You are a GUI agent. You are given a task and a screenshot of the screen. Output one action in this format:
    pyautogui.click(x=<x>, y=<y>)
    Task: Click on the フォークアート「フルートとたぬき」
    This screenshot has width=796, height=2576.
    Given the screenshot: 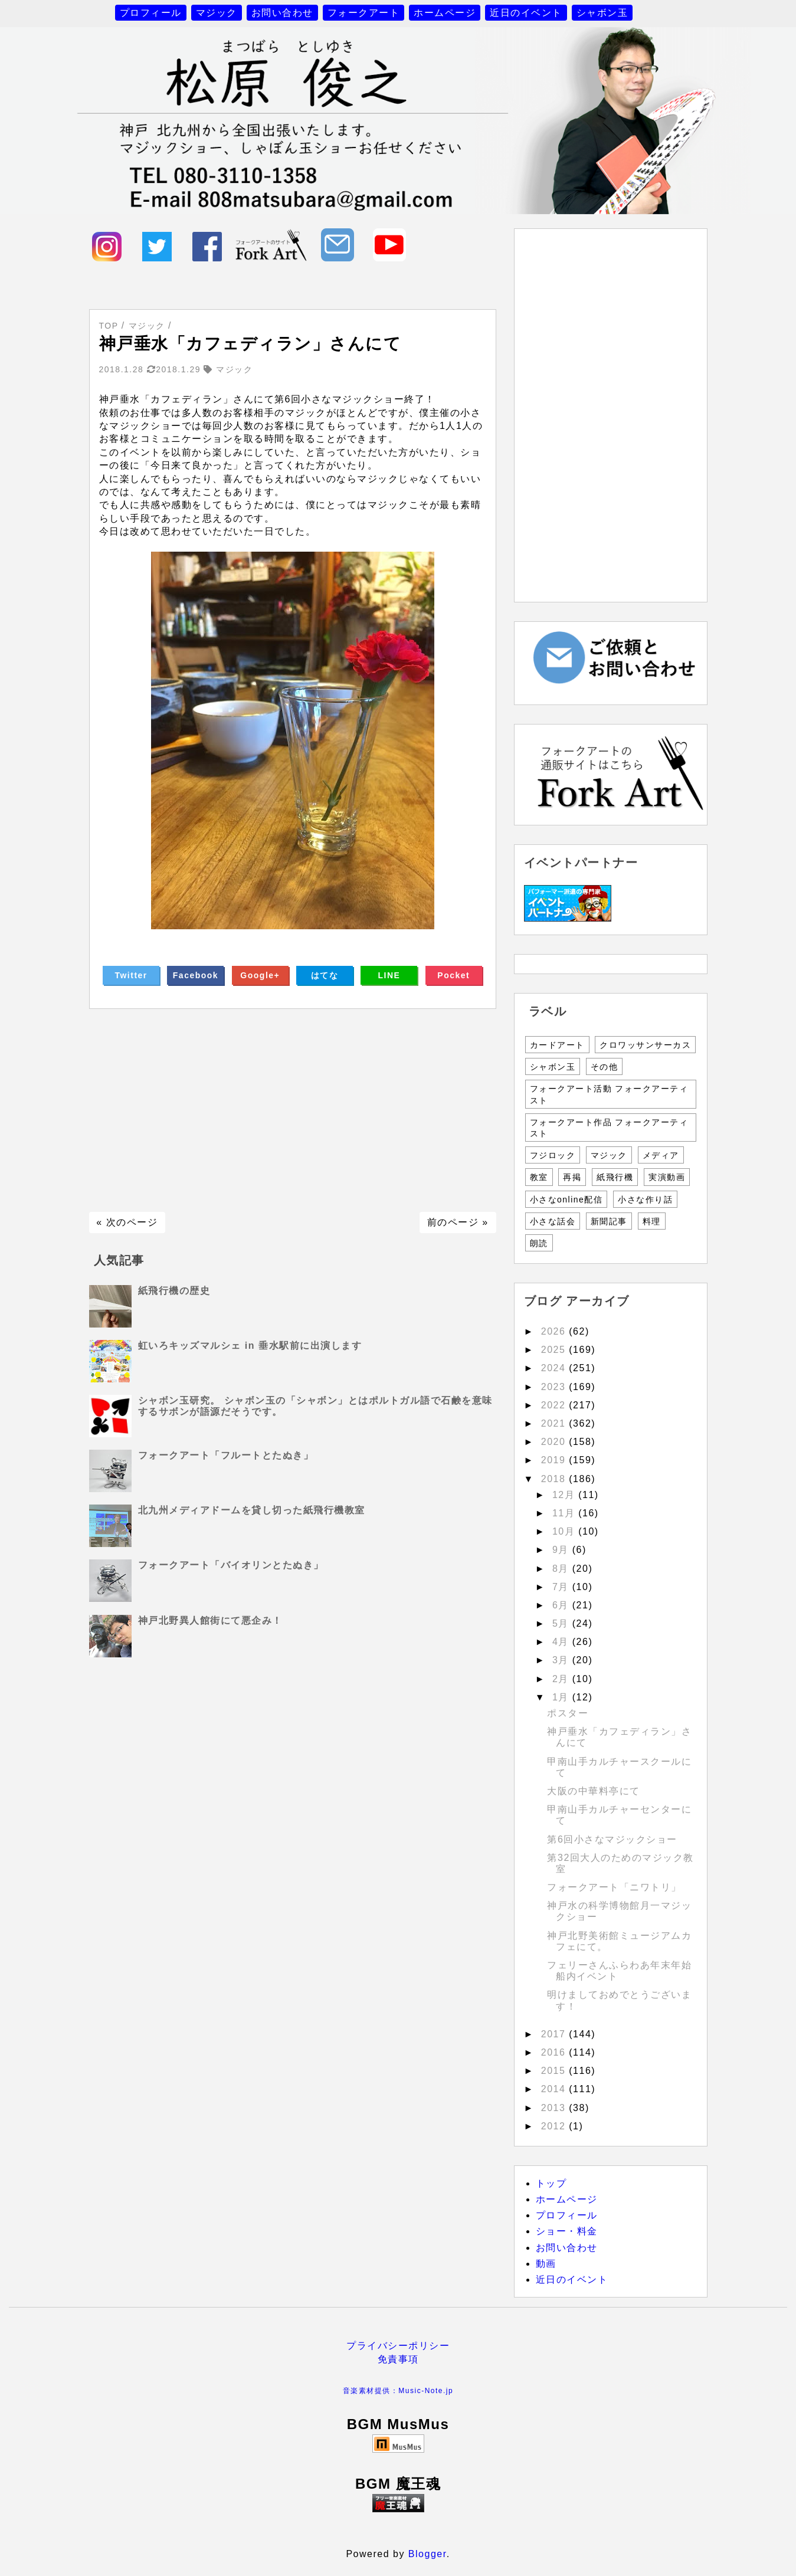 What is the action you would take?
    pyautogui.click(x=226, y=1455)
    